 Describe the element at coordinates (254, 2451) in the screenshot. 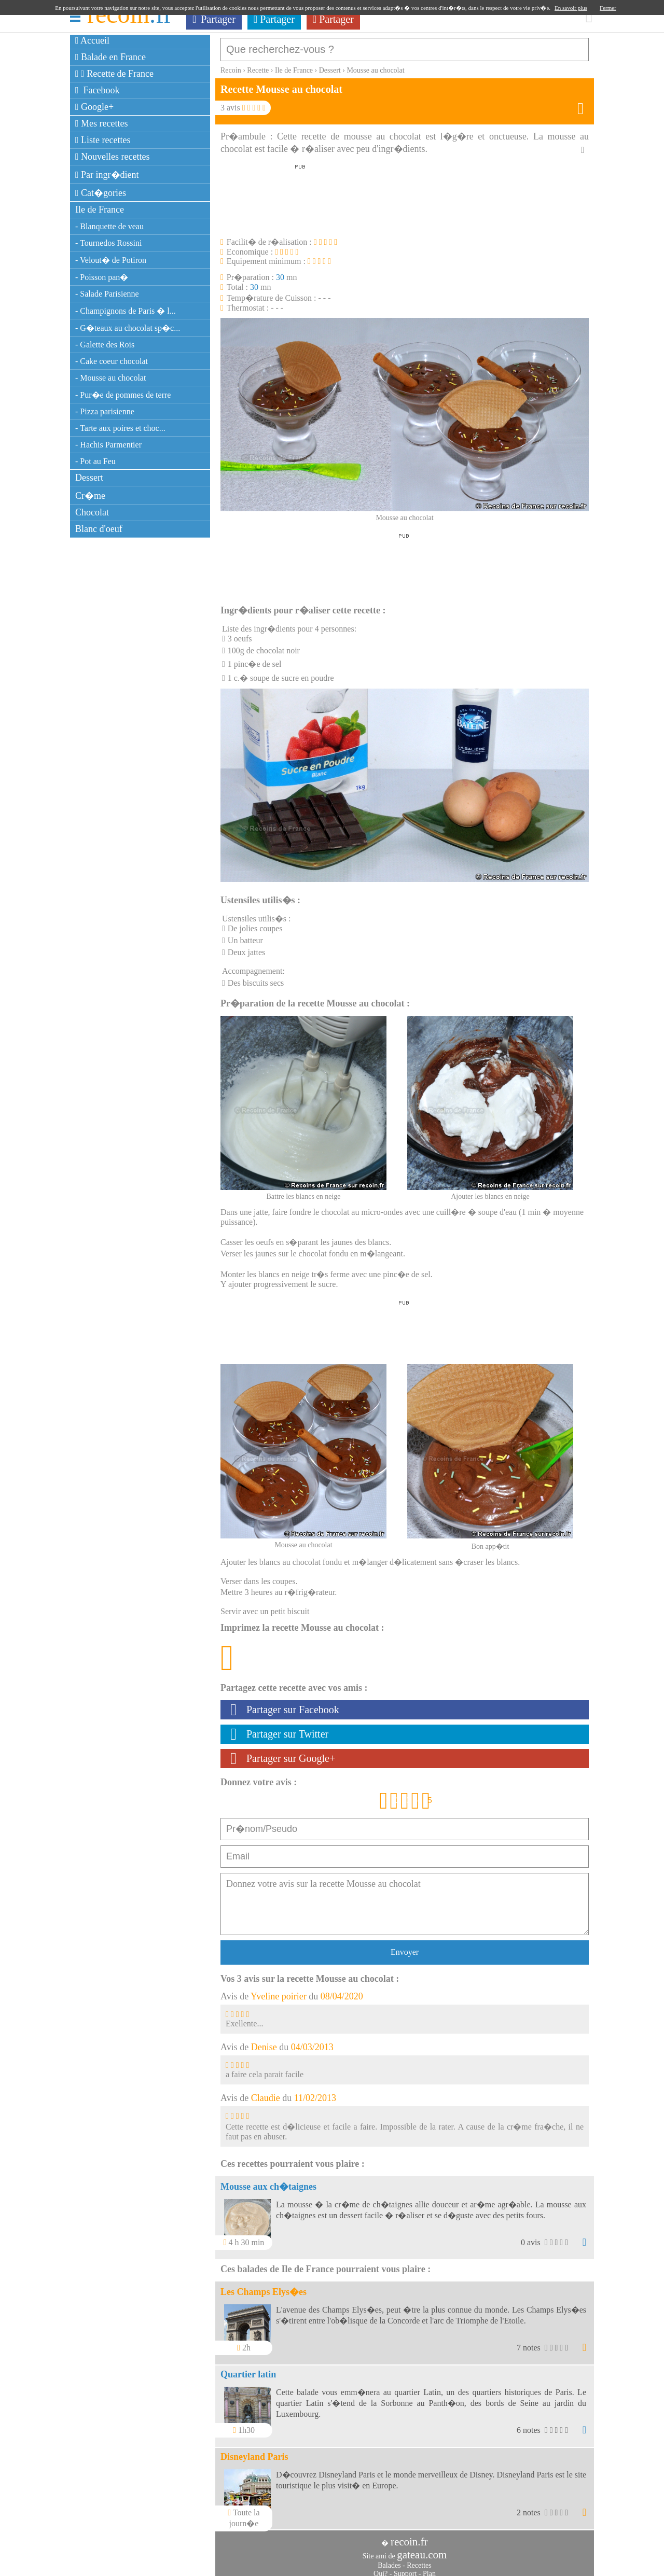

I see `Disneyland Paris` at that location.